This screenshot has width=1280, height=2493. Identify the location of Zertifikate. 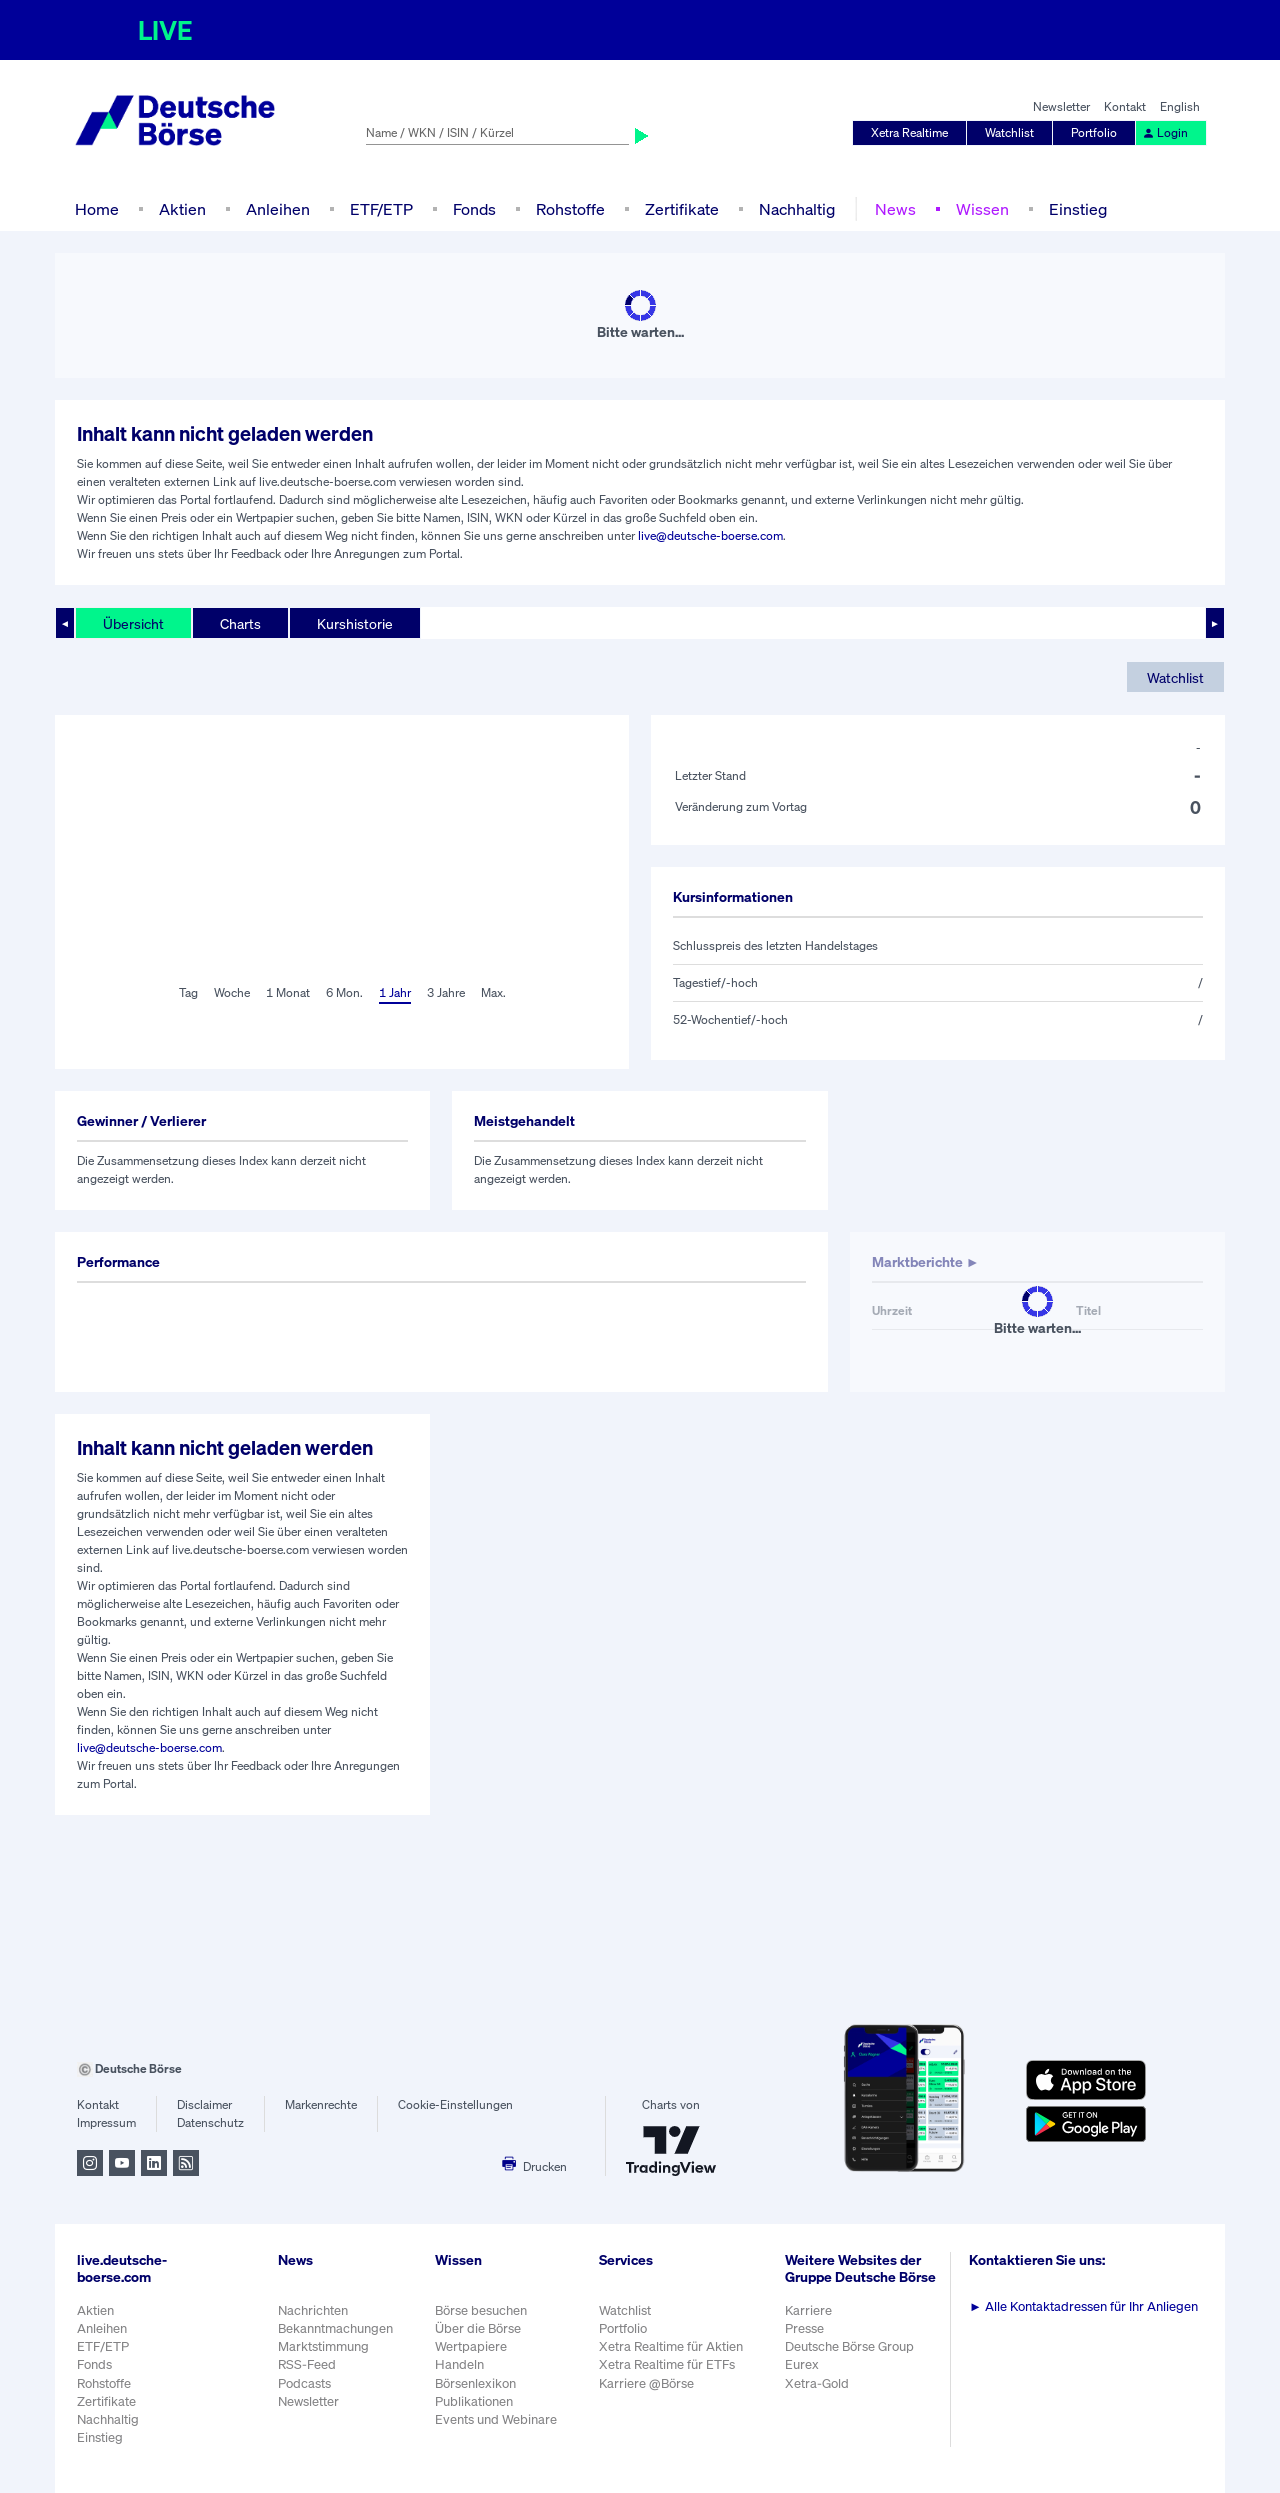
(682, 209).